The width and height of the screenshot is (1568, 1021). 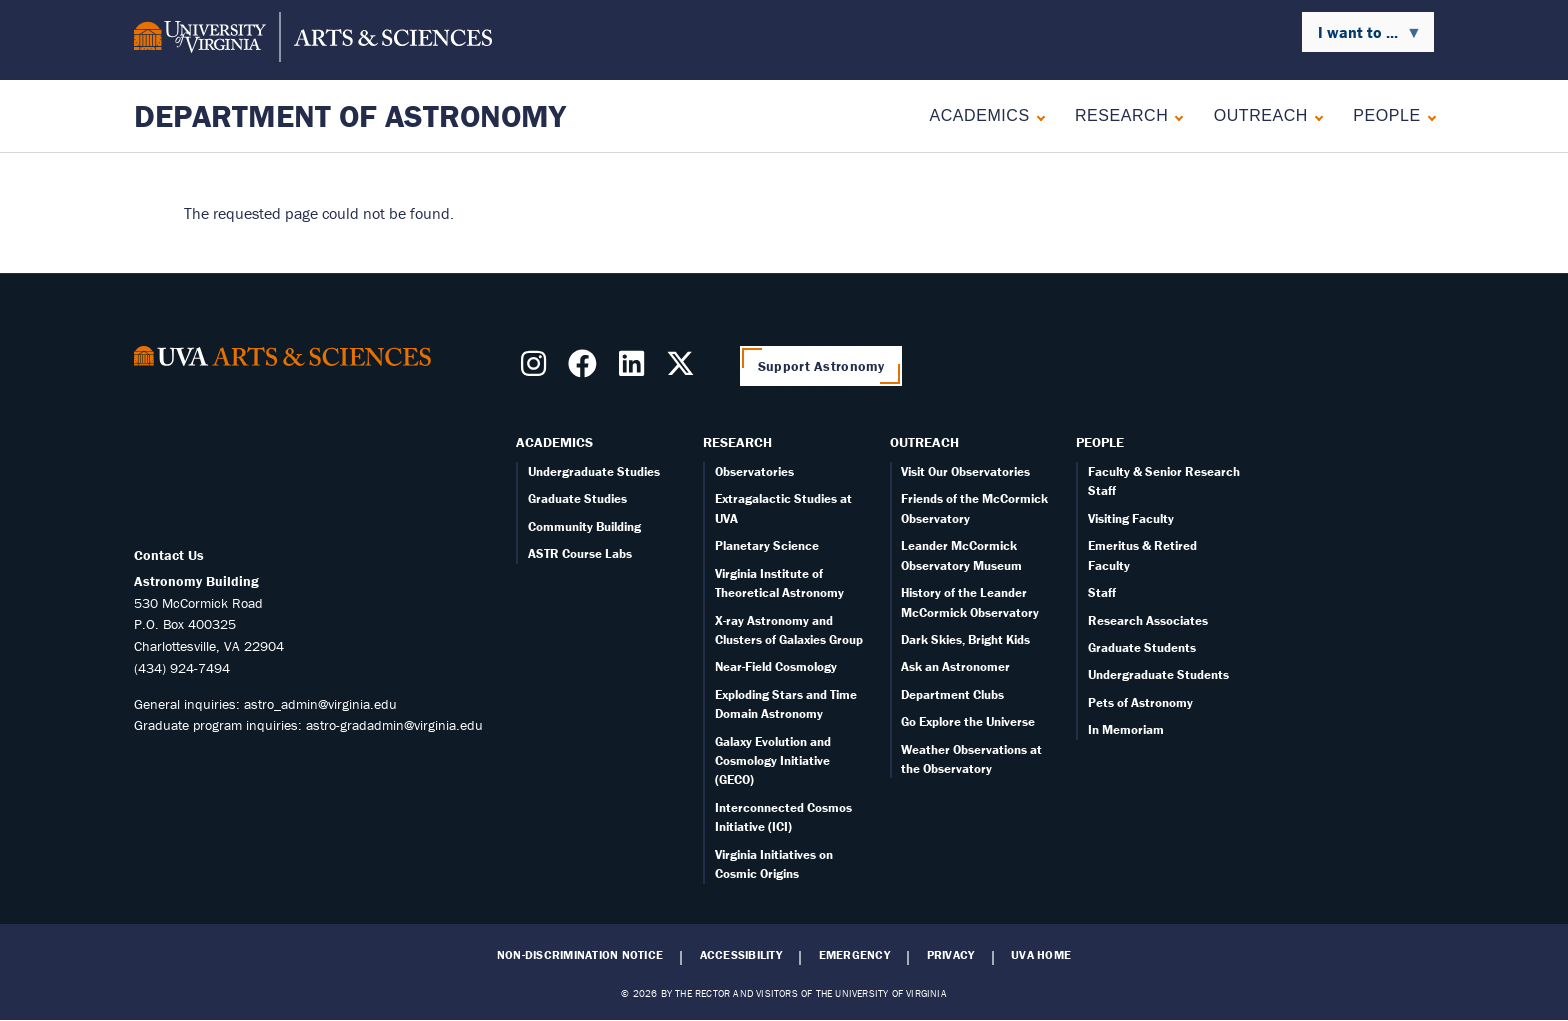 I want to click on UVA Home, so click(x=1041, y=955).